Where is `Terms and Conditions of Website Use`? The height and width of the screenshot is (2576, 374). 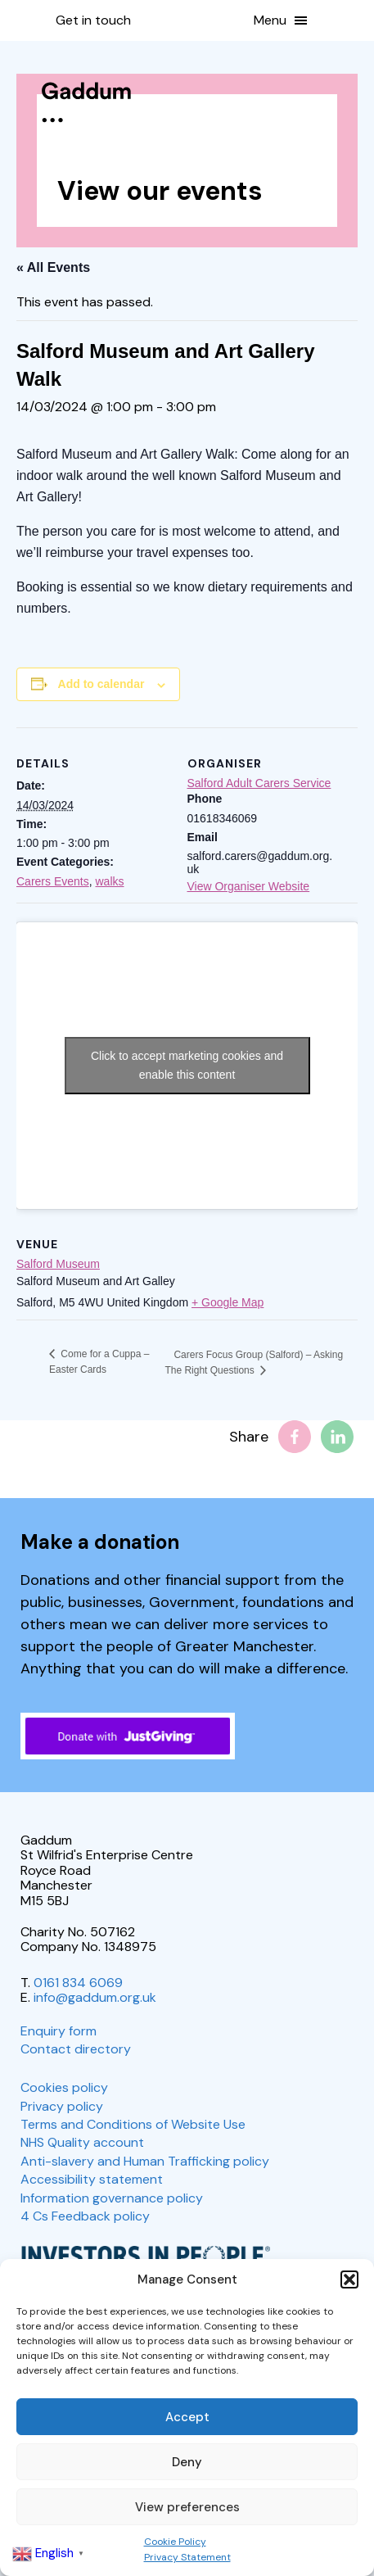 Terms and Conditions of Website Use is located at coordinates (133, 2124).